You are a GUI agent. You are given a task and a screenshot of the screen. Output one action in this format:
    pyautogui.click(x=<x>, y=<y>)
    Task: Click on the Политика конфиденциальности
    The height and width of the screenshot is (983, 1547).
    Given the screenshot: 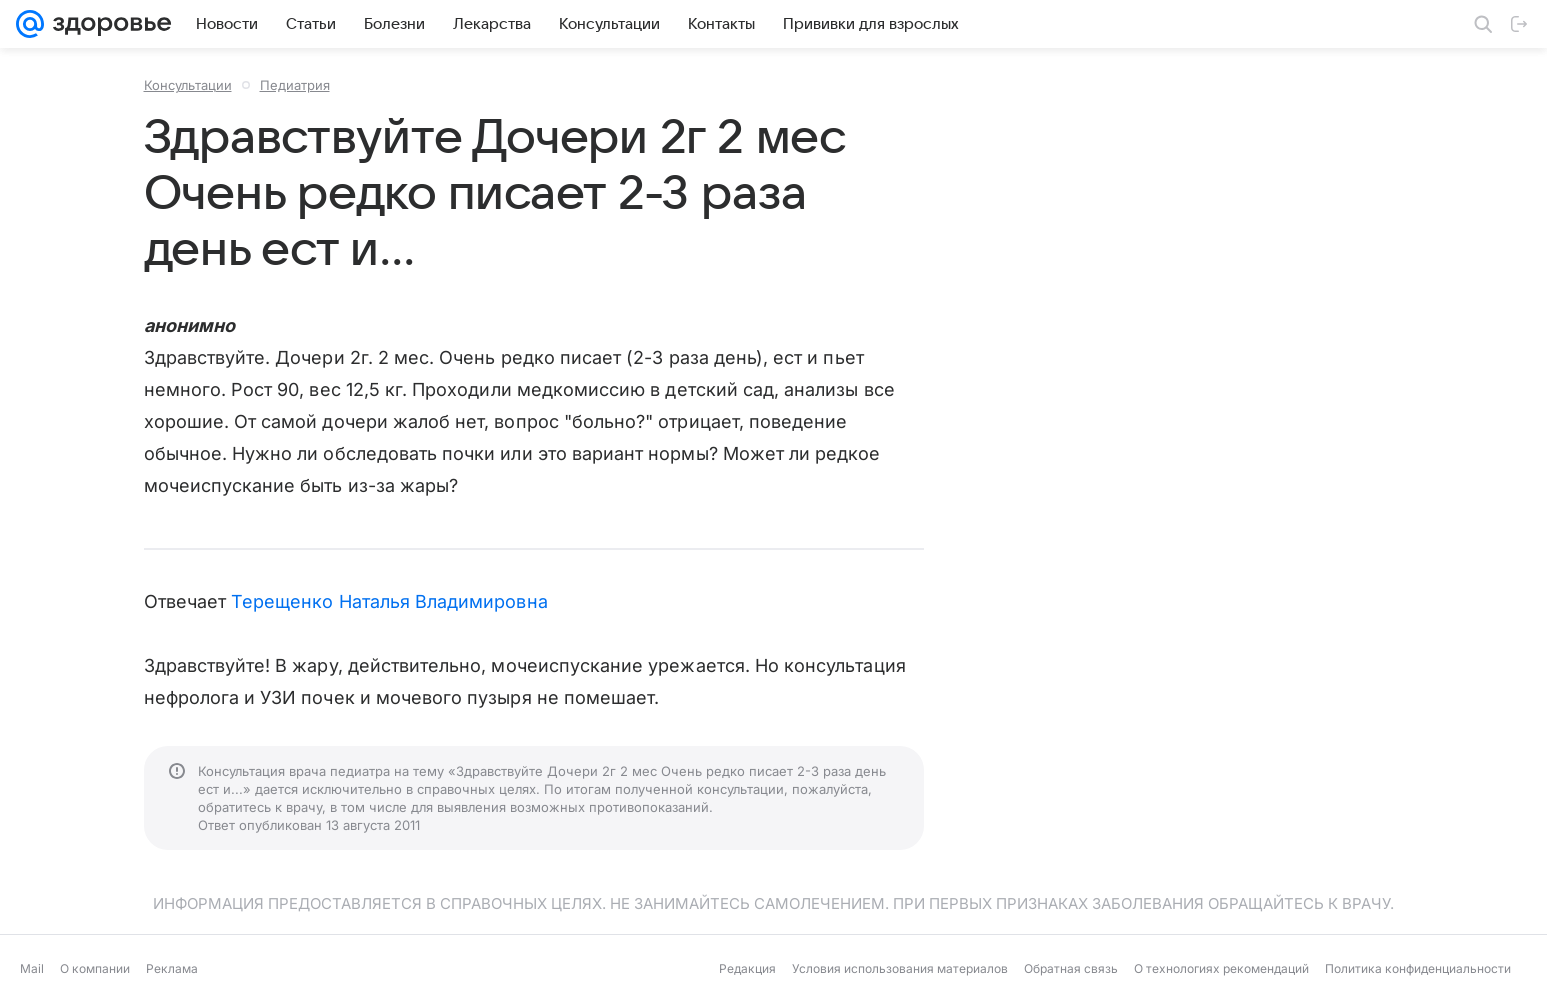 What is the action you would take?
    pyautogui.click(x=1418, y=968)
    